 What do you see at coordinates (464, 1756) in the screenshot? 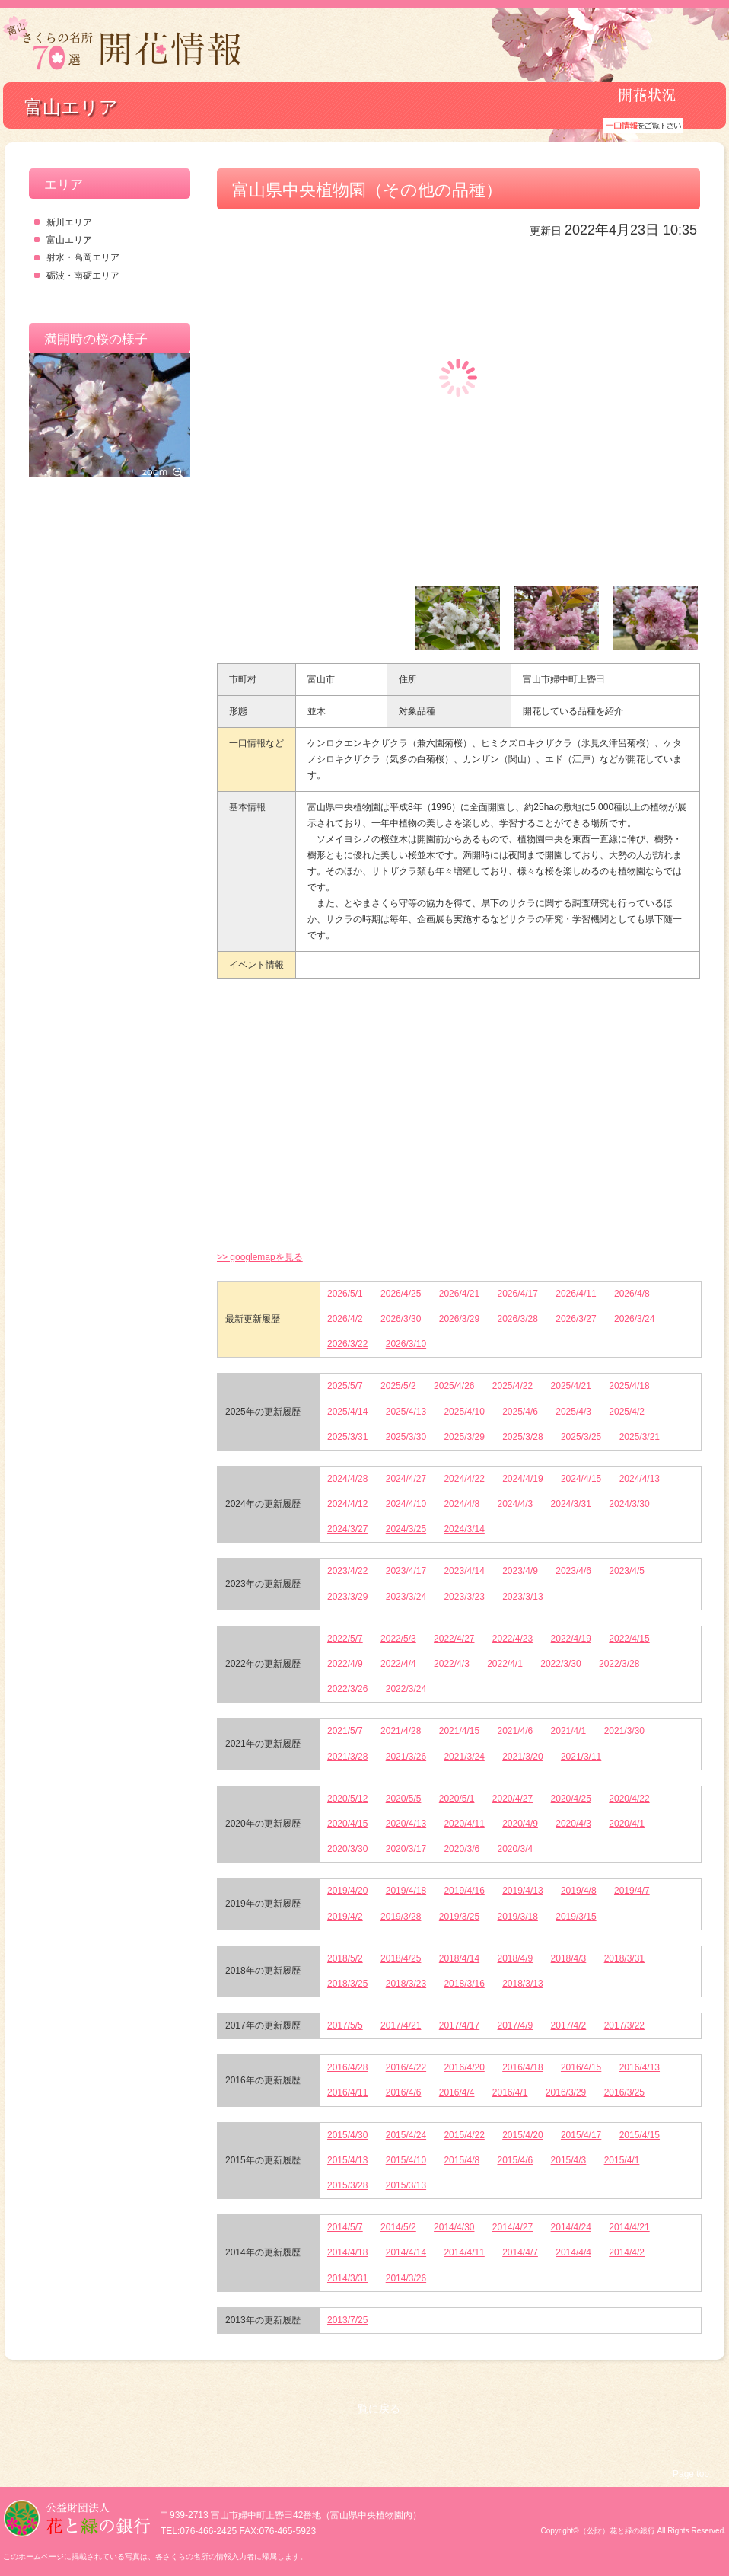
I see `2021/3/24` at bounding box center [464, 1756].